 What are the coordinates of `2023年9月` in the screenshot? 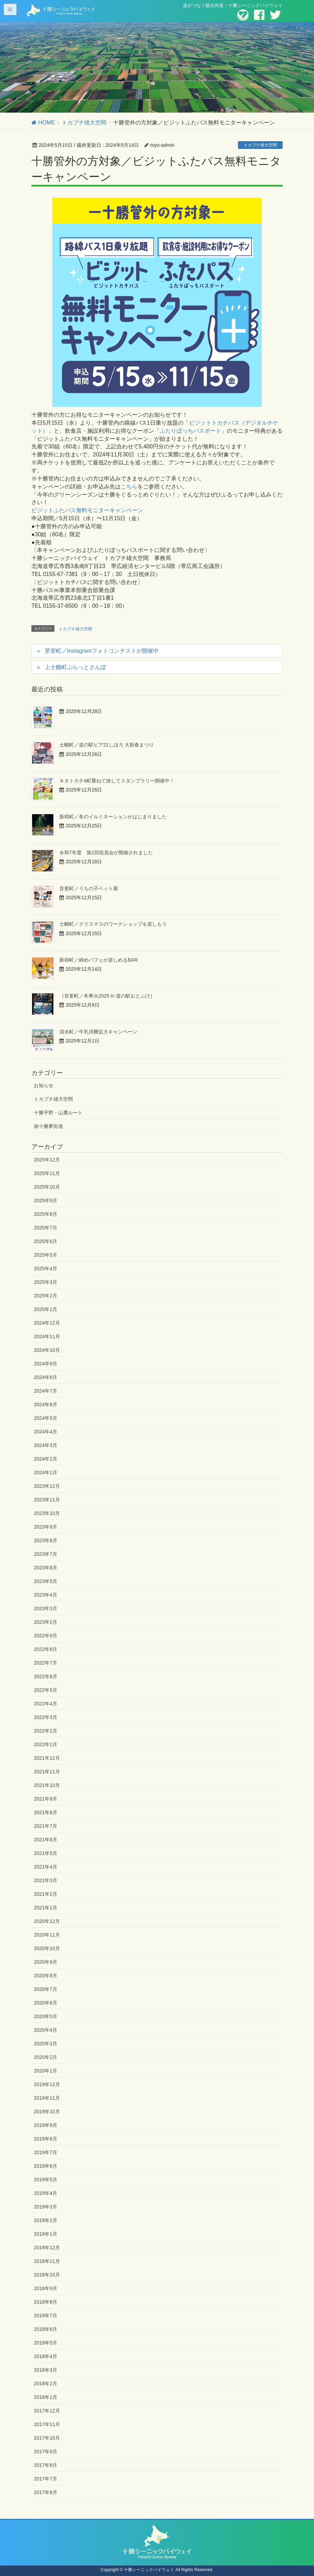 It's located at (45, 1527).